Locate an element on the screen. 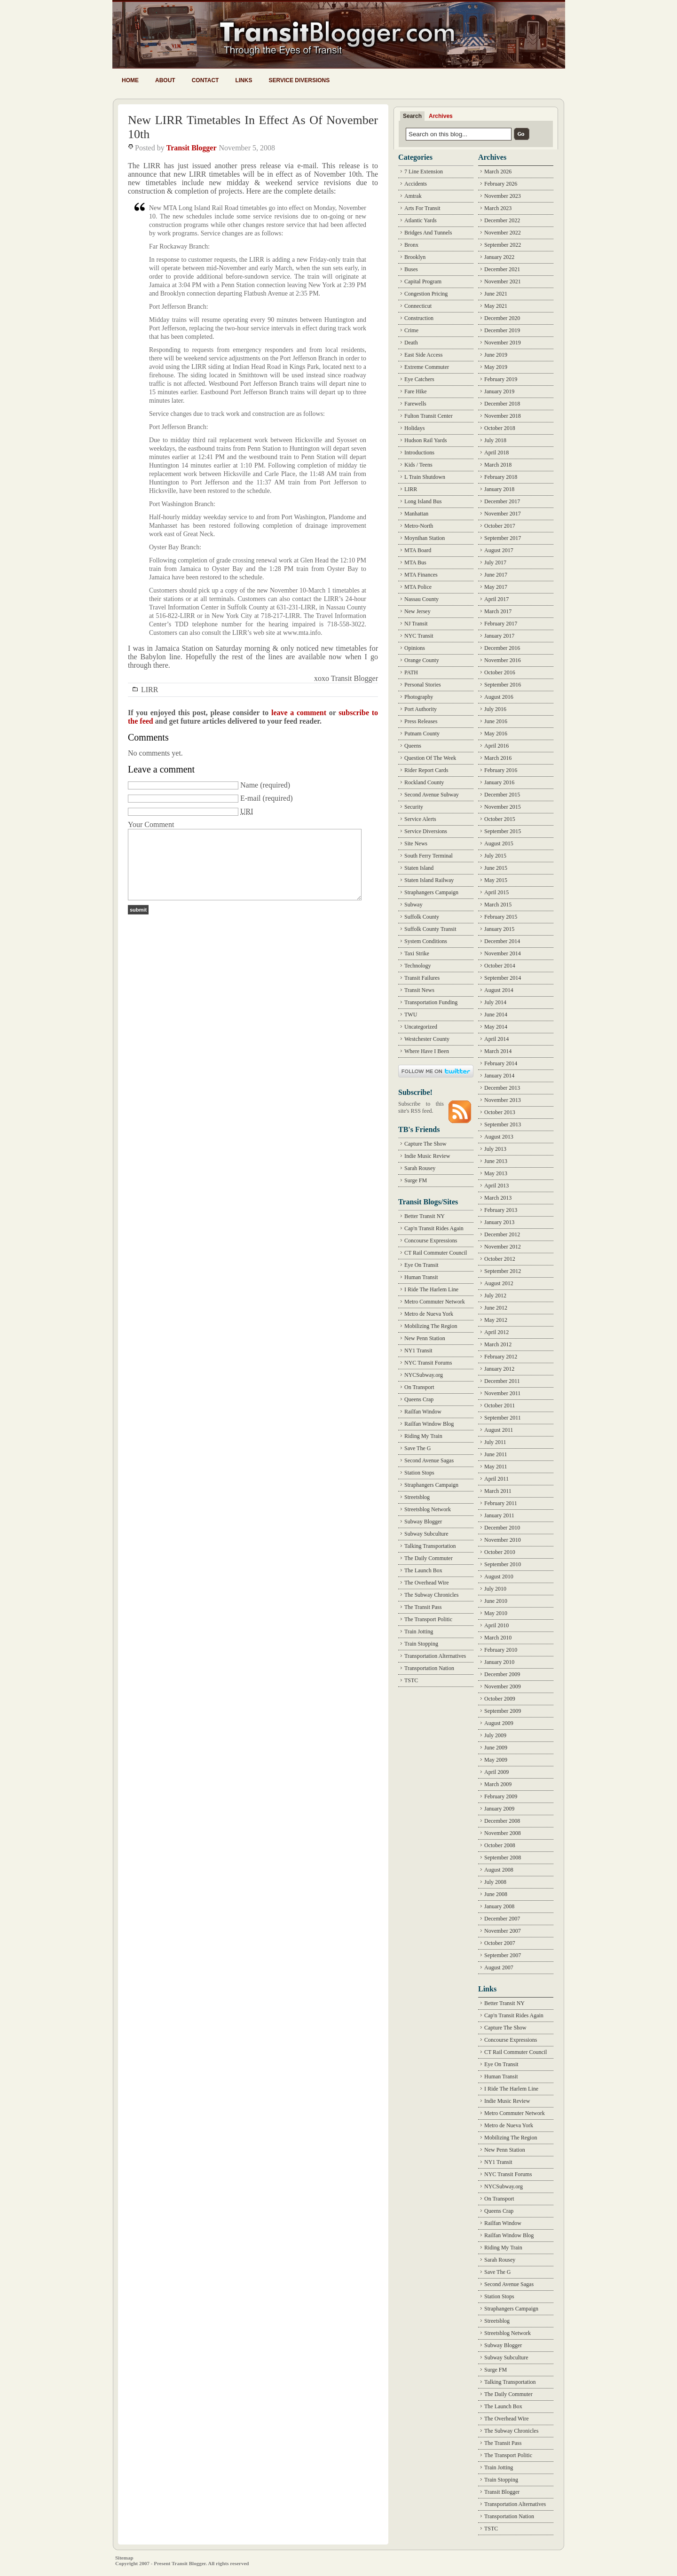  MTA Board is located at coordinates (417, 550).